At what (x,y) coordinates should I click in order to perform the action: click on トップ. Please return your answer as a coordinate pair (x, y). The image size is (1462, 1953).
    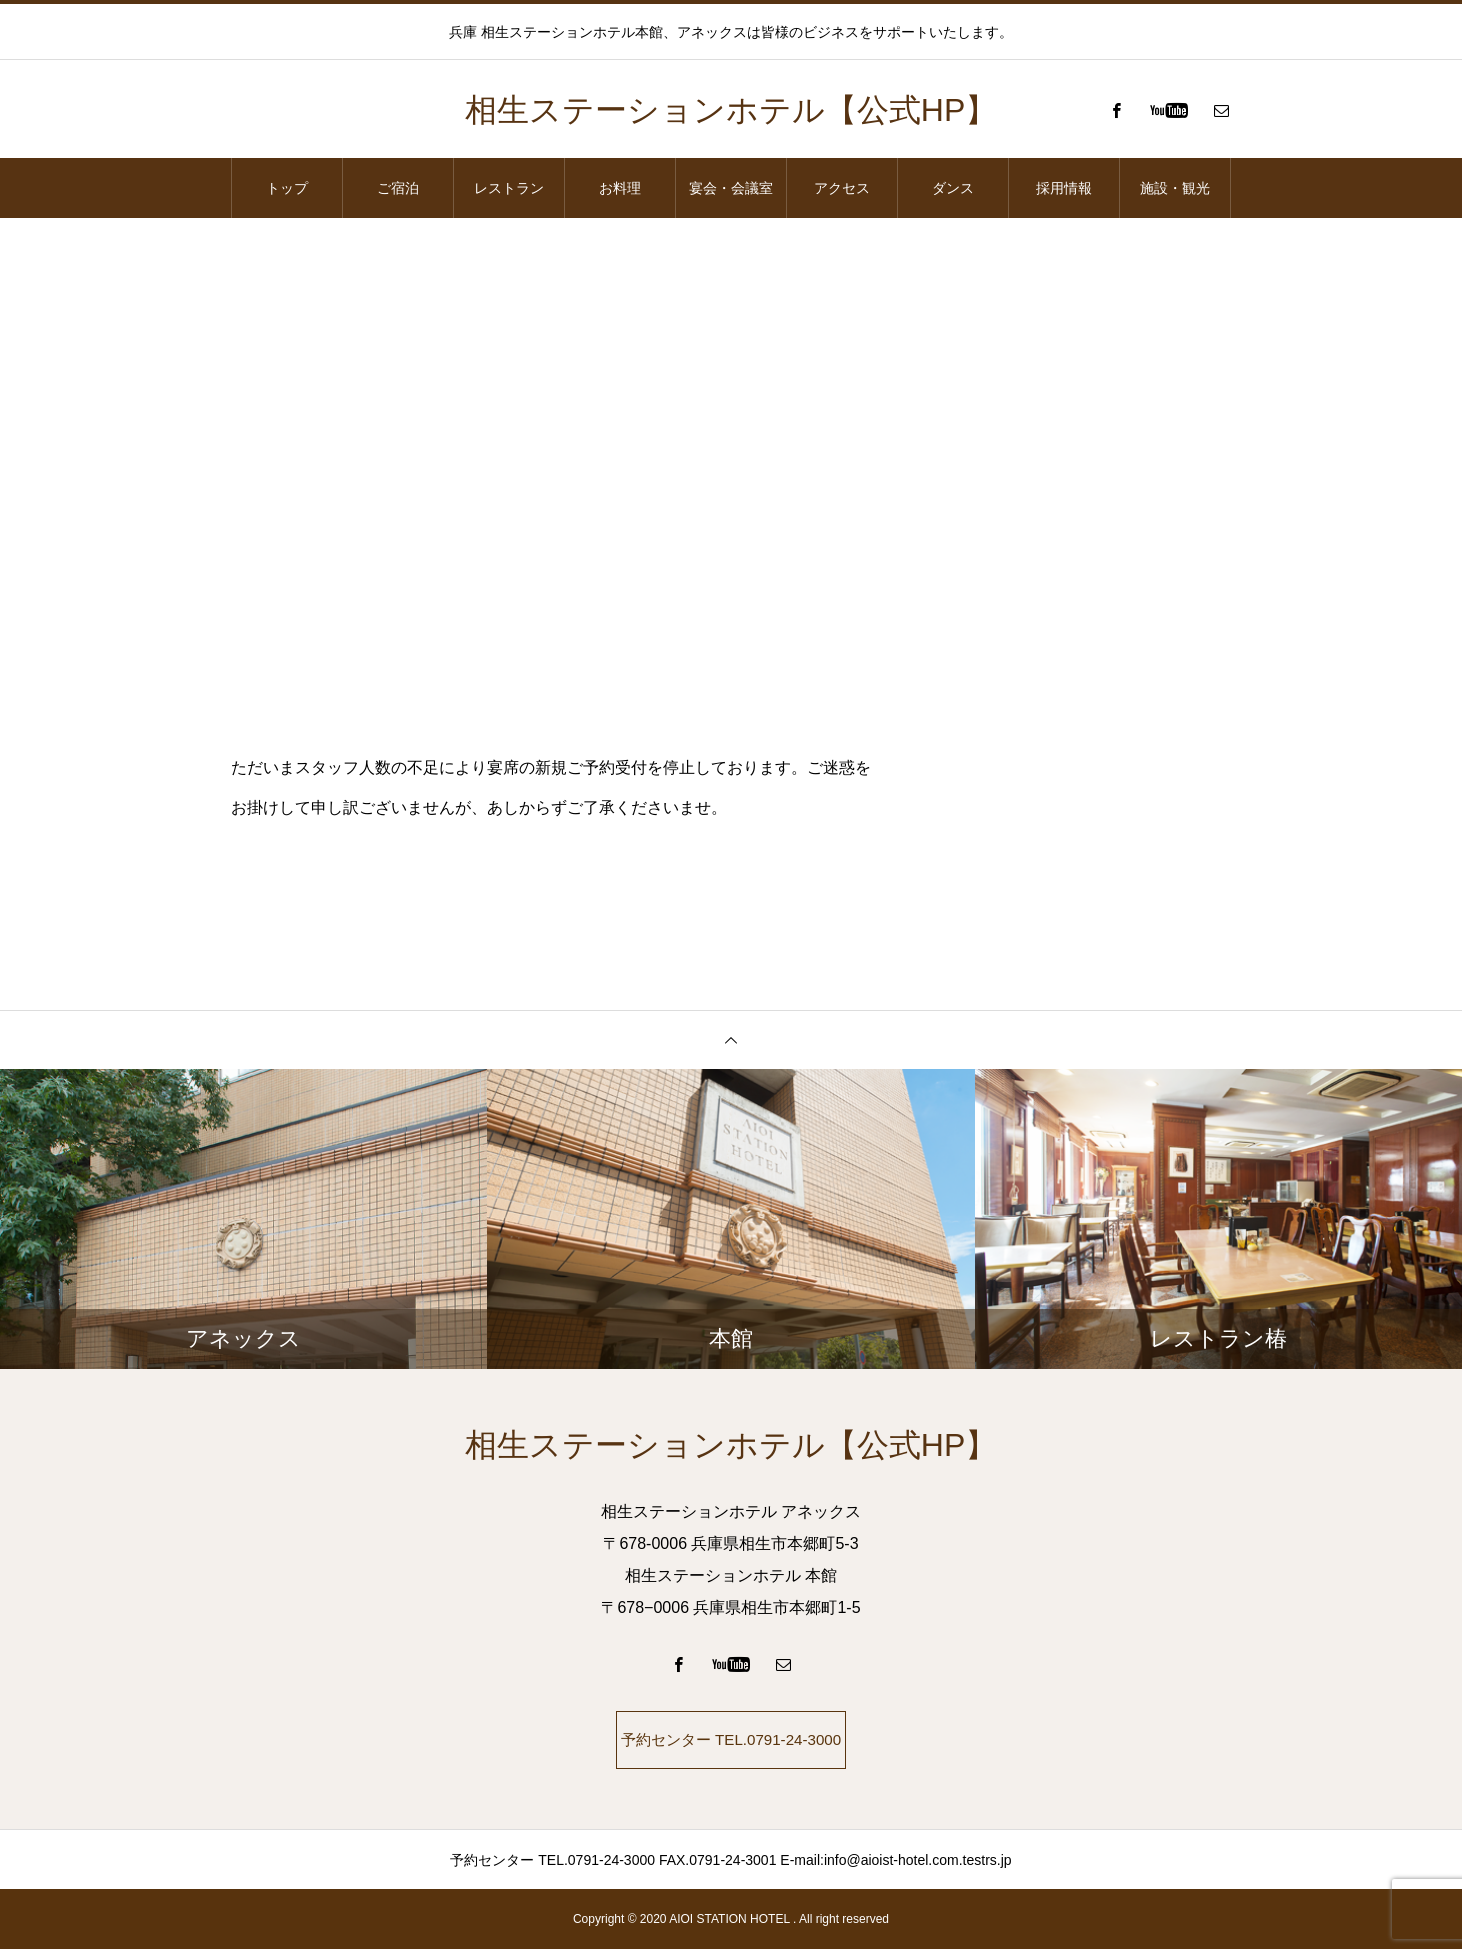
    Looking at the image, I should click on (287, 188).